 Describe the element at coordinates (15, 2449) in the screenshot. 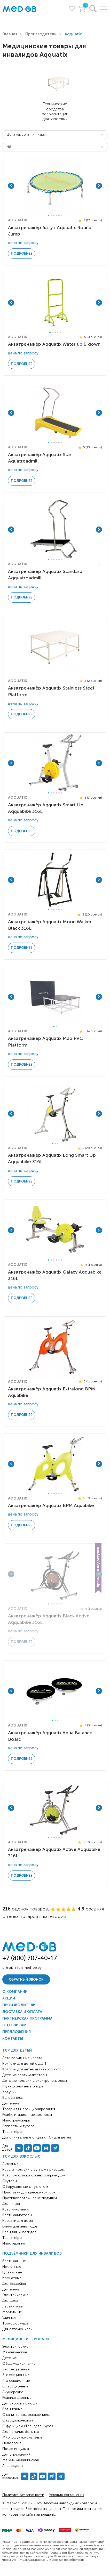

I see `После инсульта` at that location.